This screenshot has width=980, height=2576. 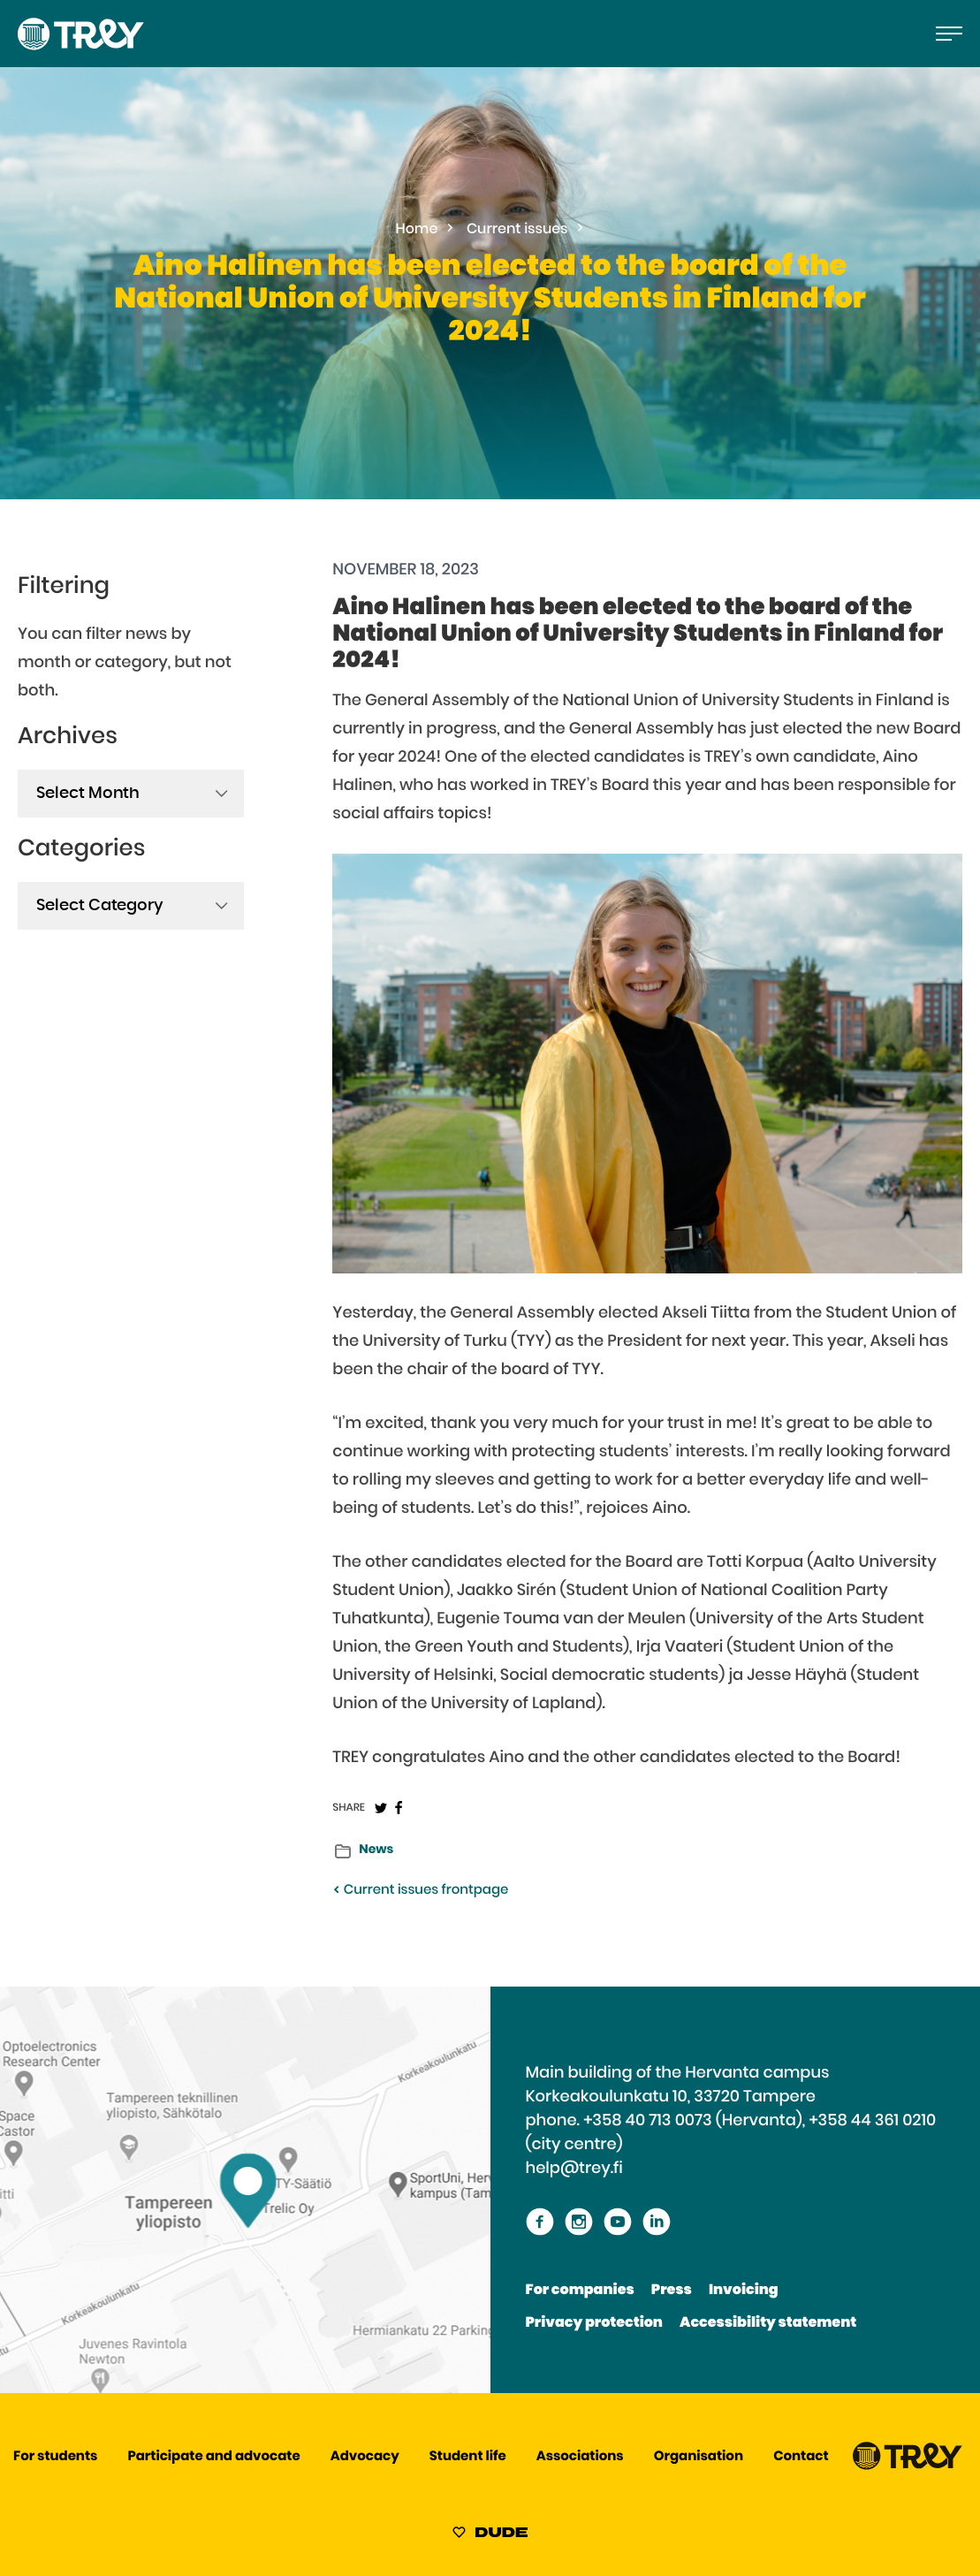 What do you see at coordinates (490, 2535) in the screenshot?
I see `[Sivut toteuttanut Digitoimisto Dude Oy, siirry ulkoiselle sivustolle dude.fi]` at bounding box center [490, 2535].